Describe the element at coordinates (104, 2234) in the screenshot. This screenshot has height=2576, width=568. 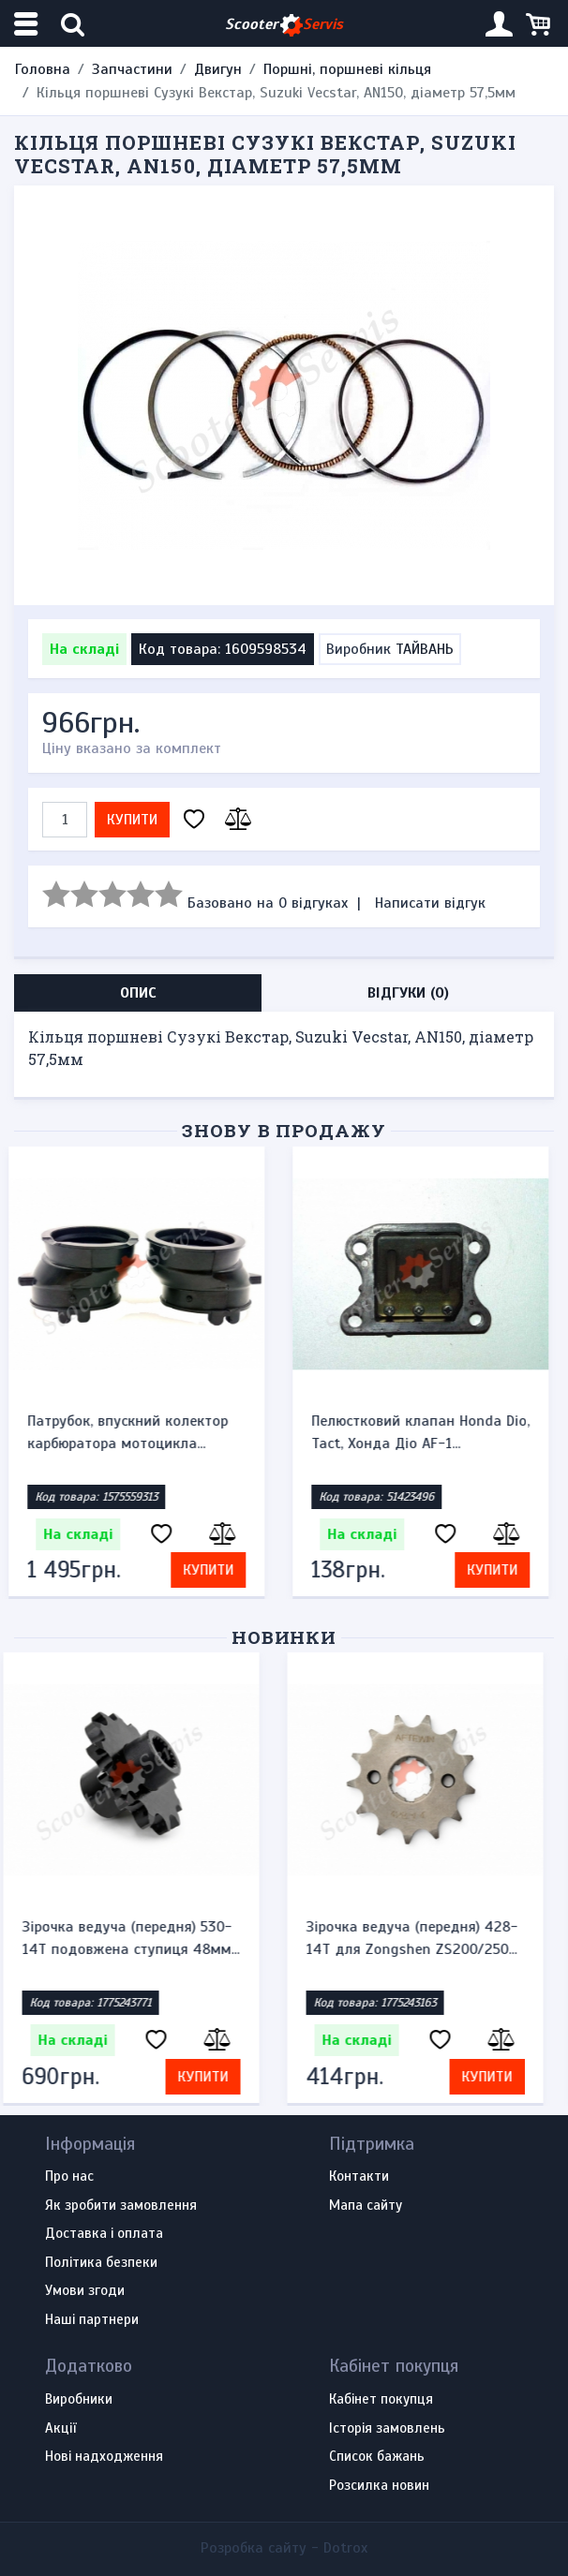
I see `Доставка і оплата` at that location.